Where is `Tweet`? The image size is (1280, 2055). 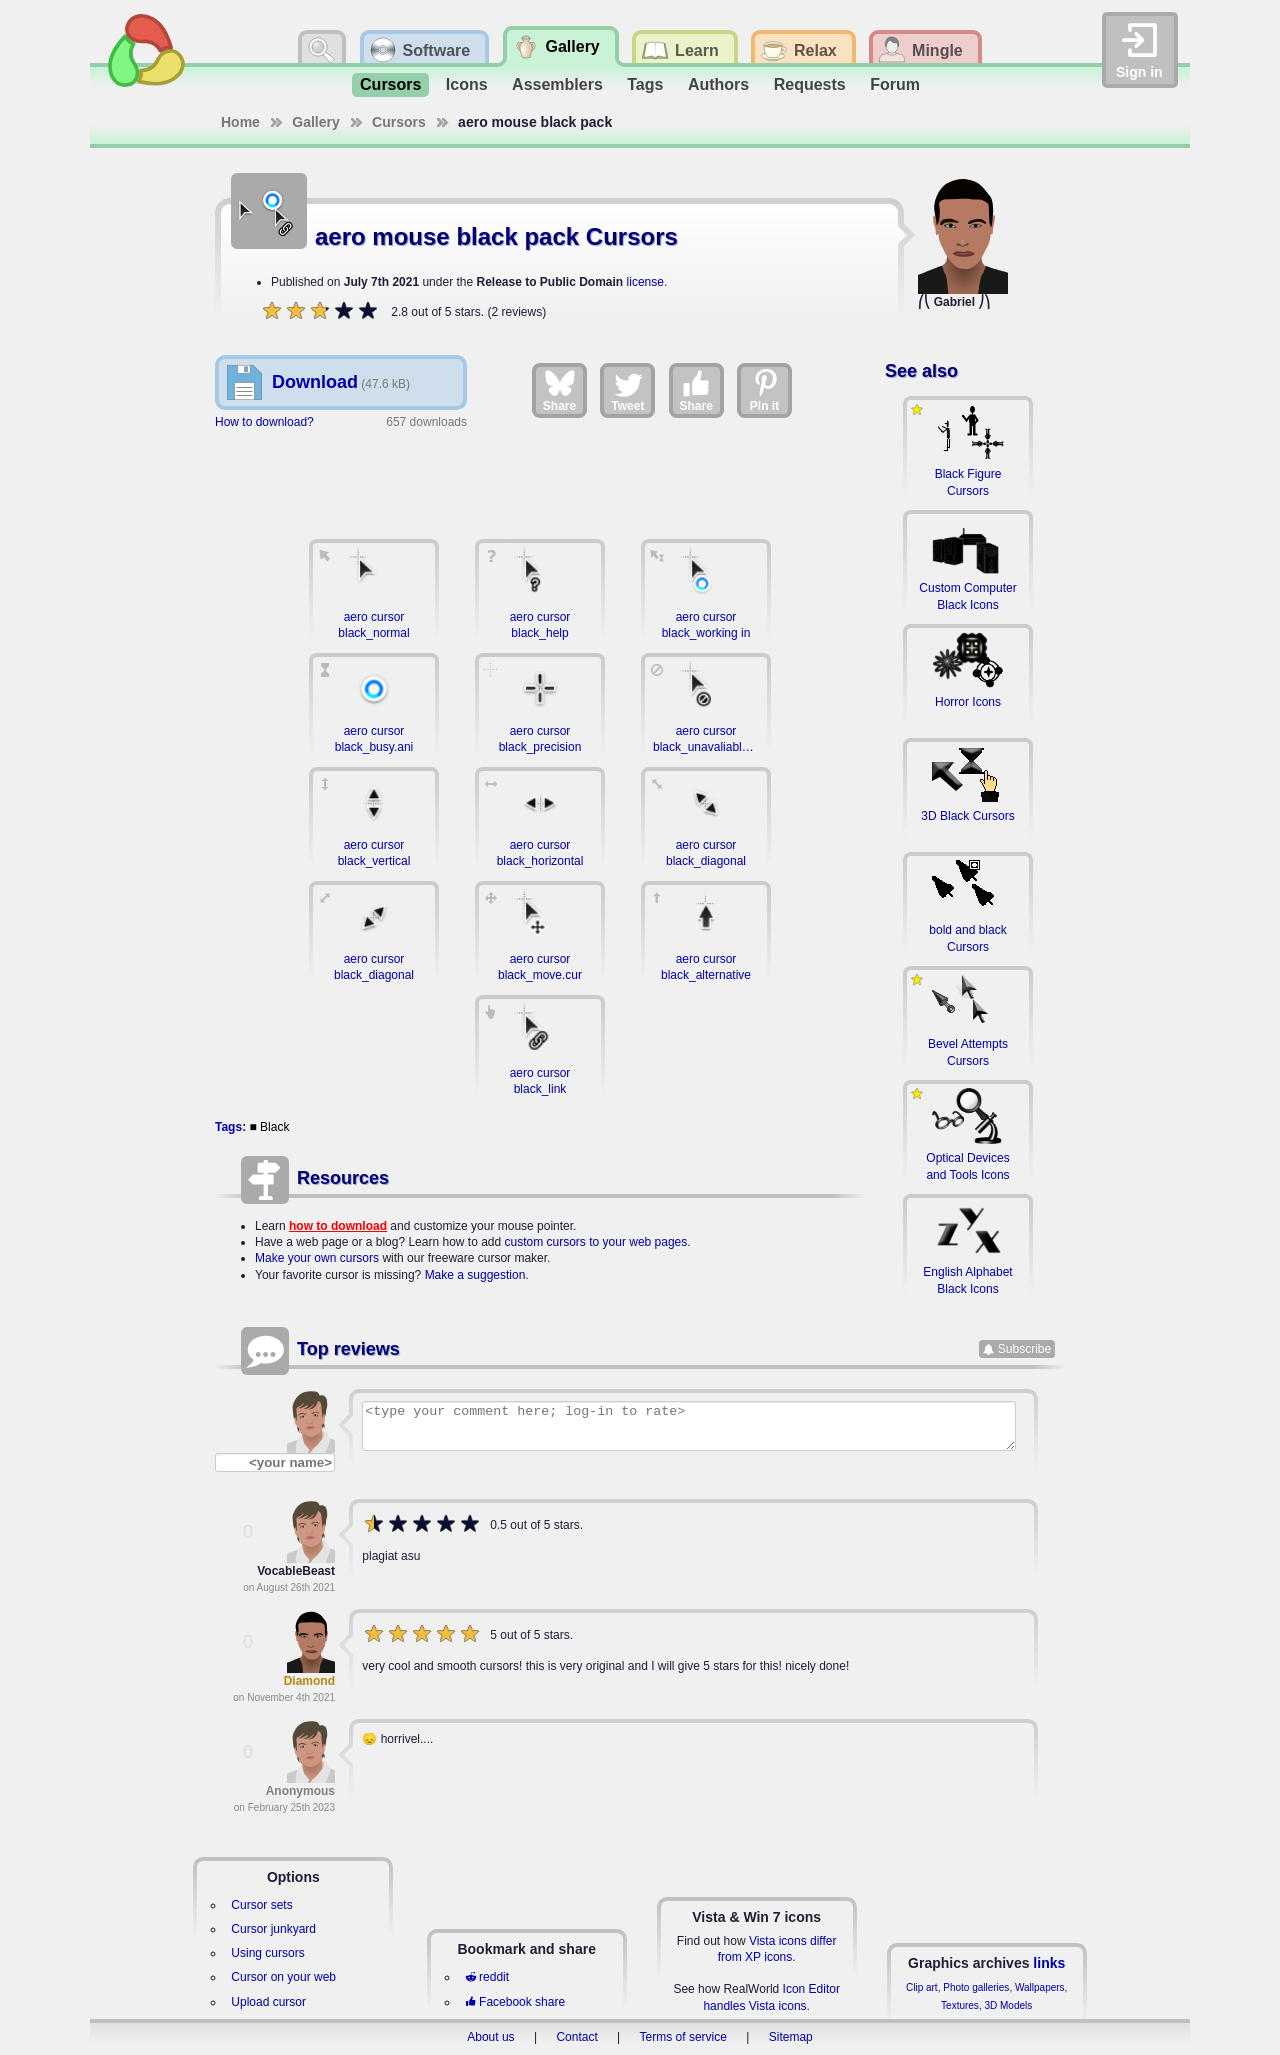 Tweet is located at coordinates (627, 390).